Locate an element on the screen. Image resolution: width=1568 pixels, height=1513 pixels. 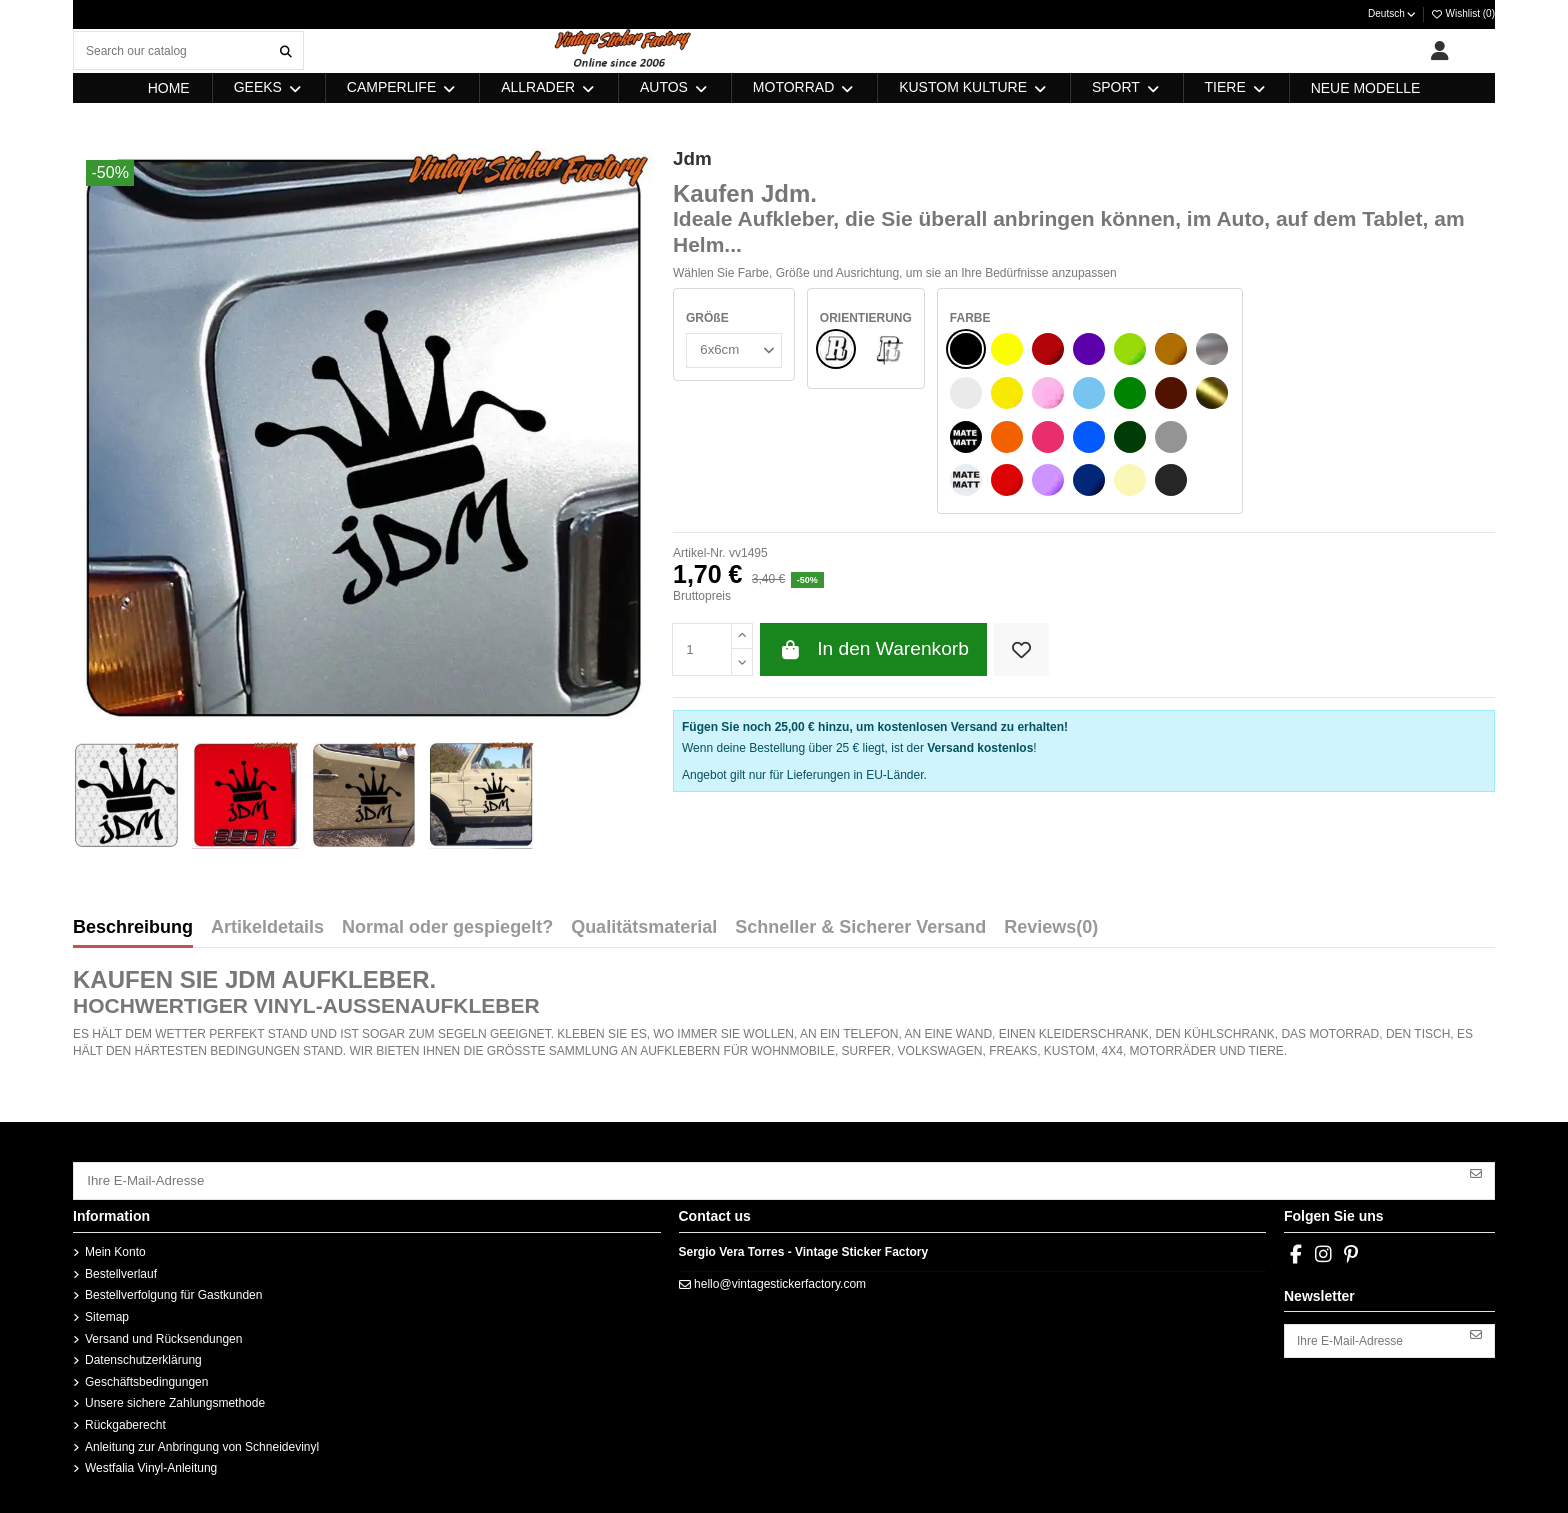
[GRÖßE] is located at coordinates (732, 349).